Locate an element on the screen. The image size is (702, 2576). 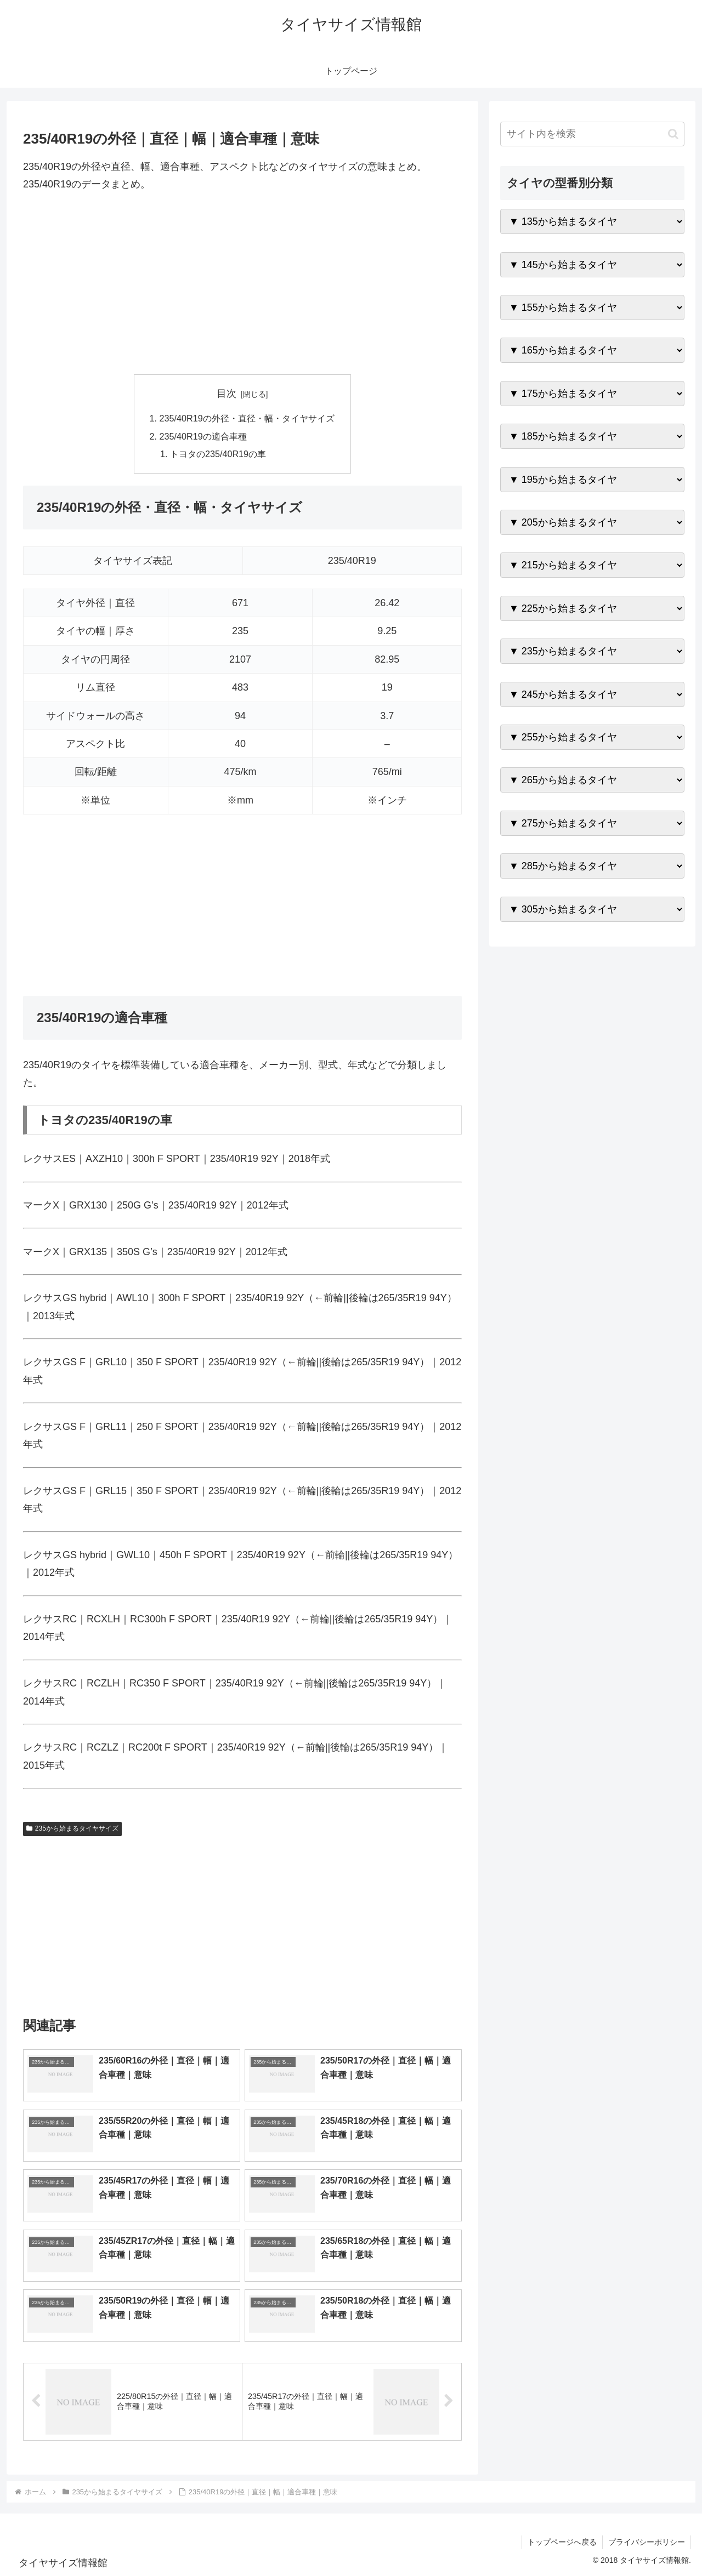
トヨタの235/40R19の車 is located at coordinates (218, 454).